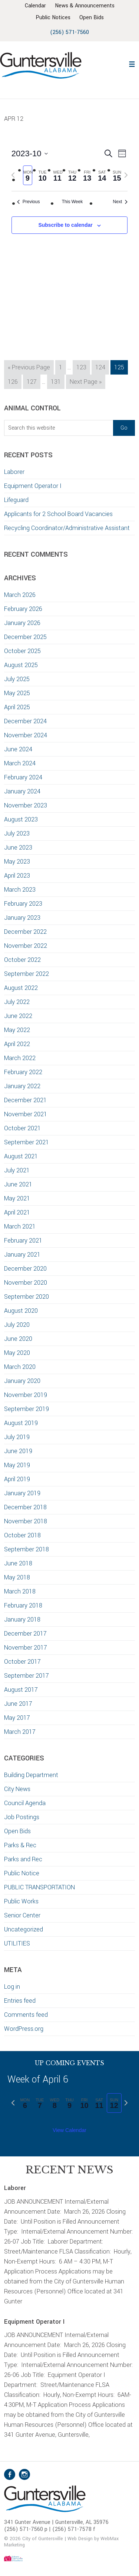 This screenshot has height=2576, width=139. What do you see at coordinates (22, 1086) in the screenshot?
I see `January 2022` at bounding box center [22, 1086].